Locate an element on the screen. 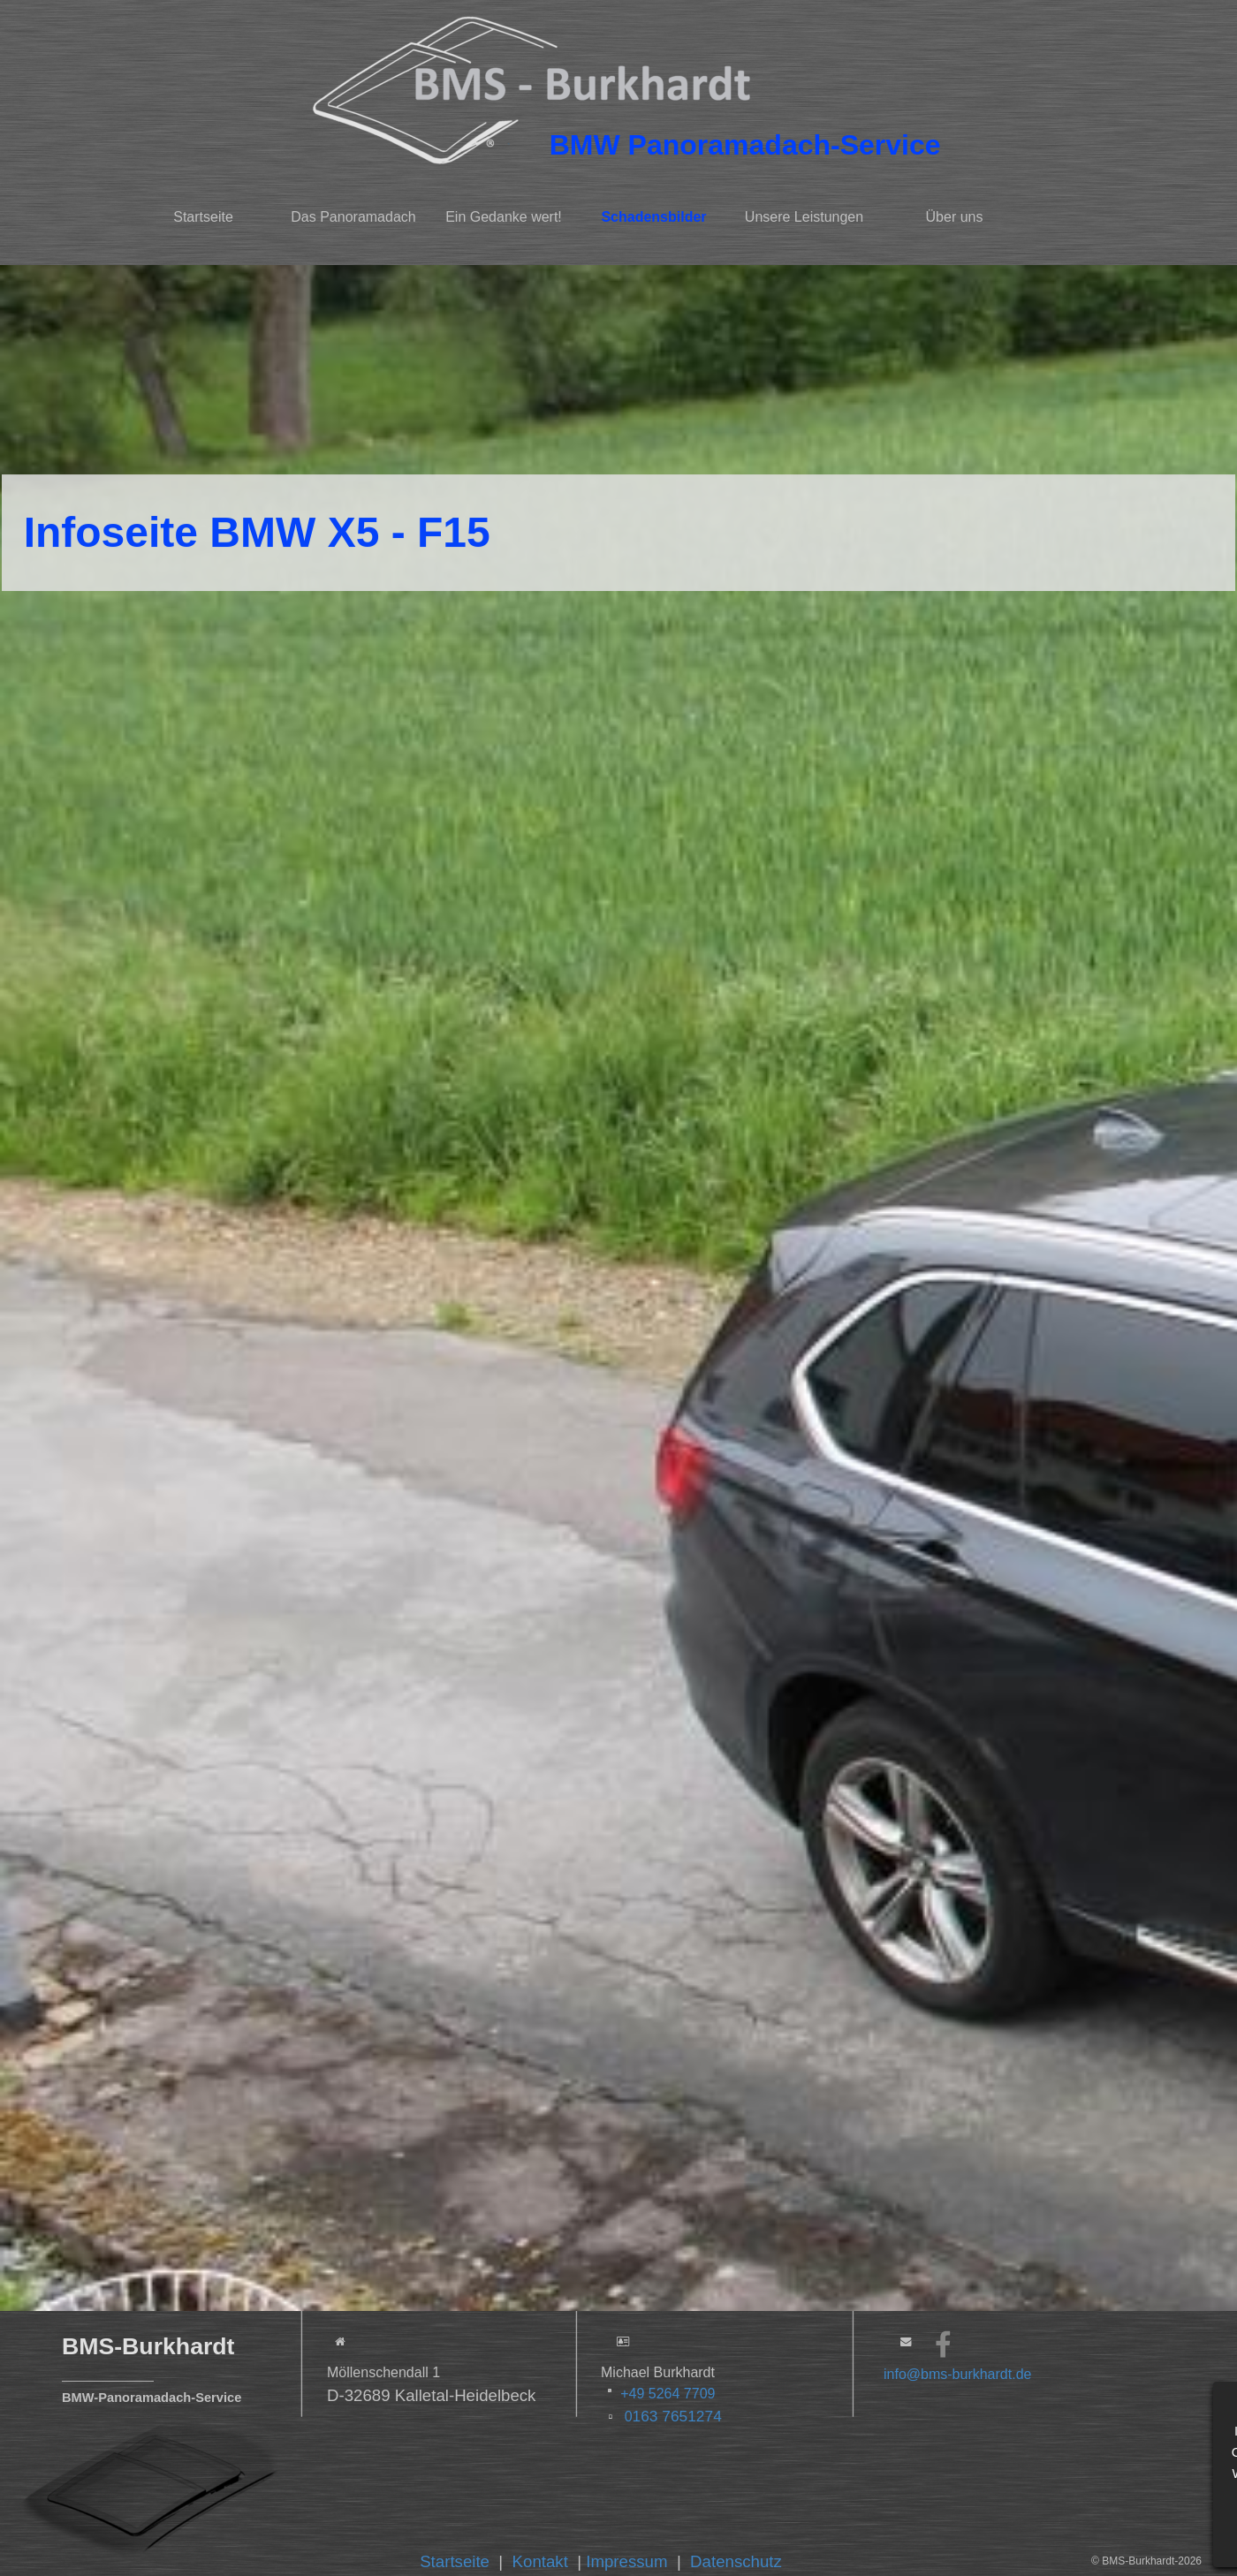  0 [button] is located at coordinates (671, 2416).